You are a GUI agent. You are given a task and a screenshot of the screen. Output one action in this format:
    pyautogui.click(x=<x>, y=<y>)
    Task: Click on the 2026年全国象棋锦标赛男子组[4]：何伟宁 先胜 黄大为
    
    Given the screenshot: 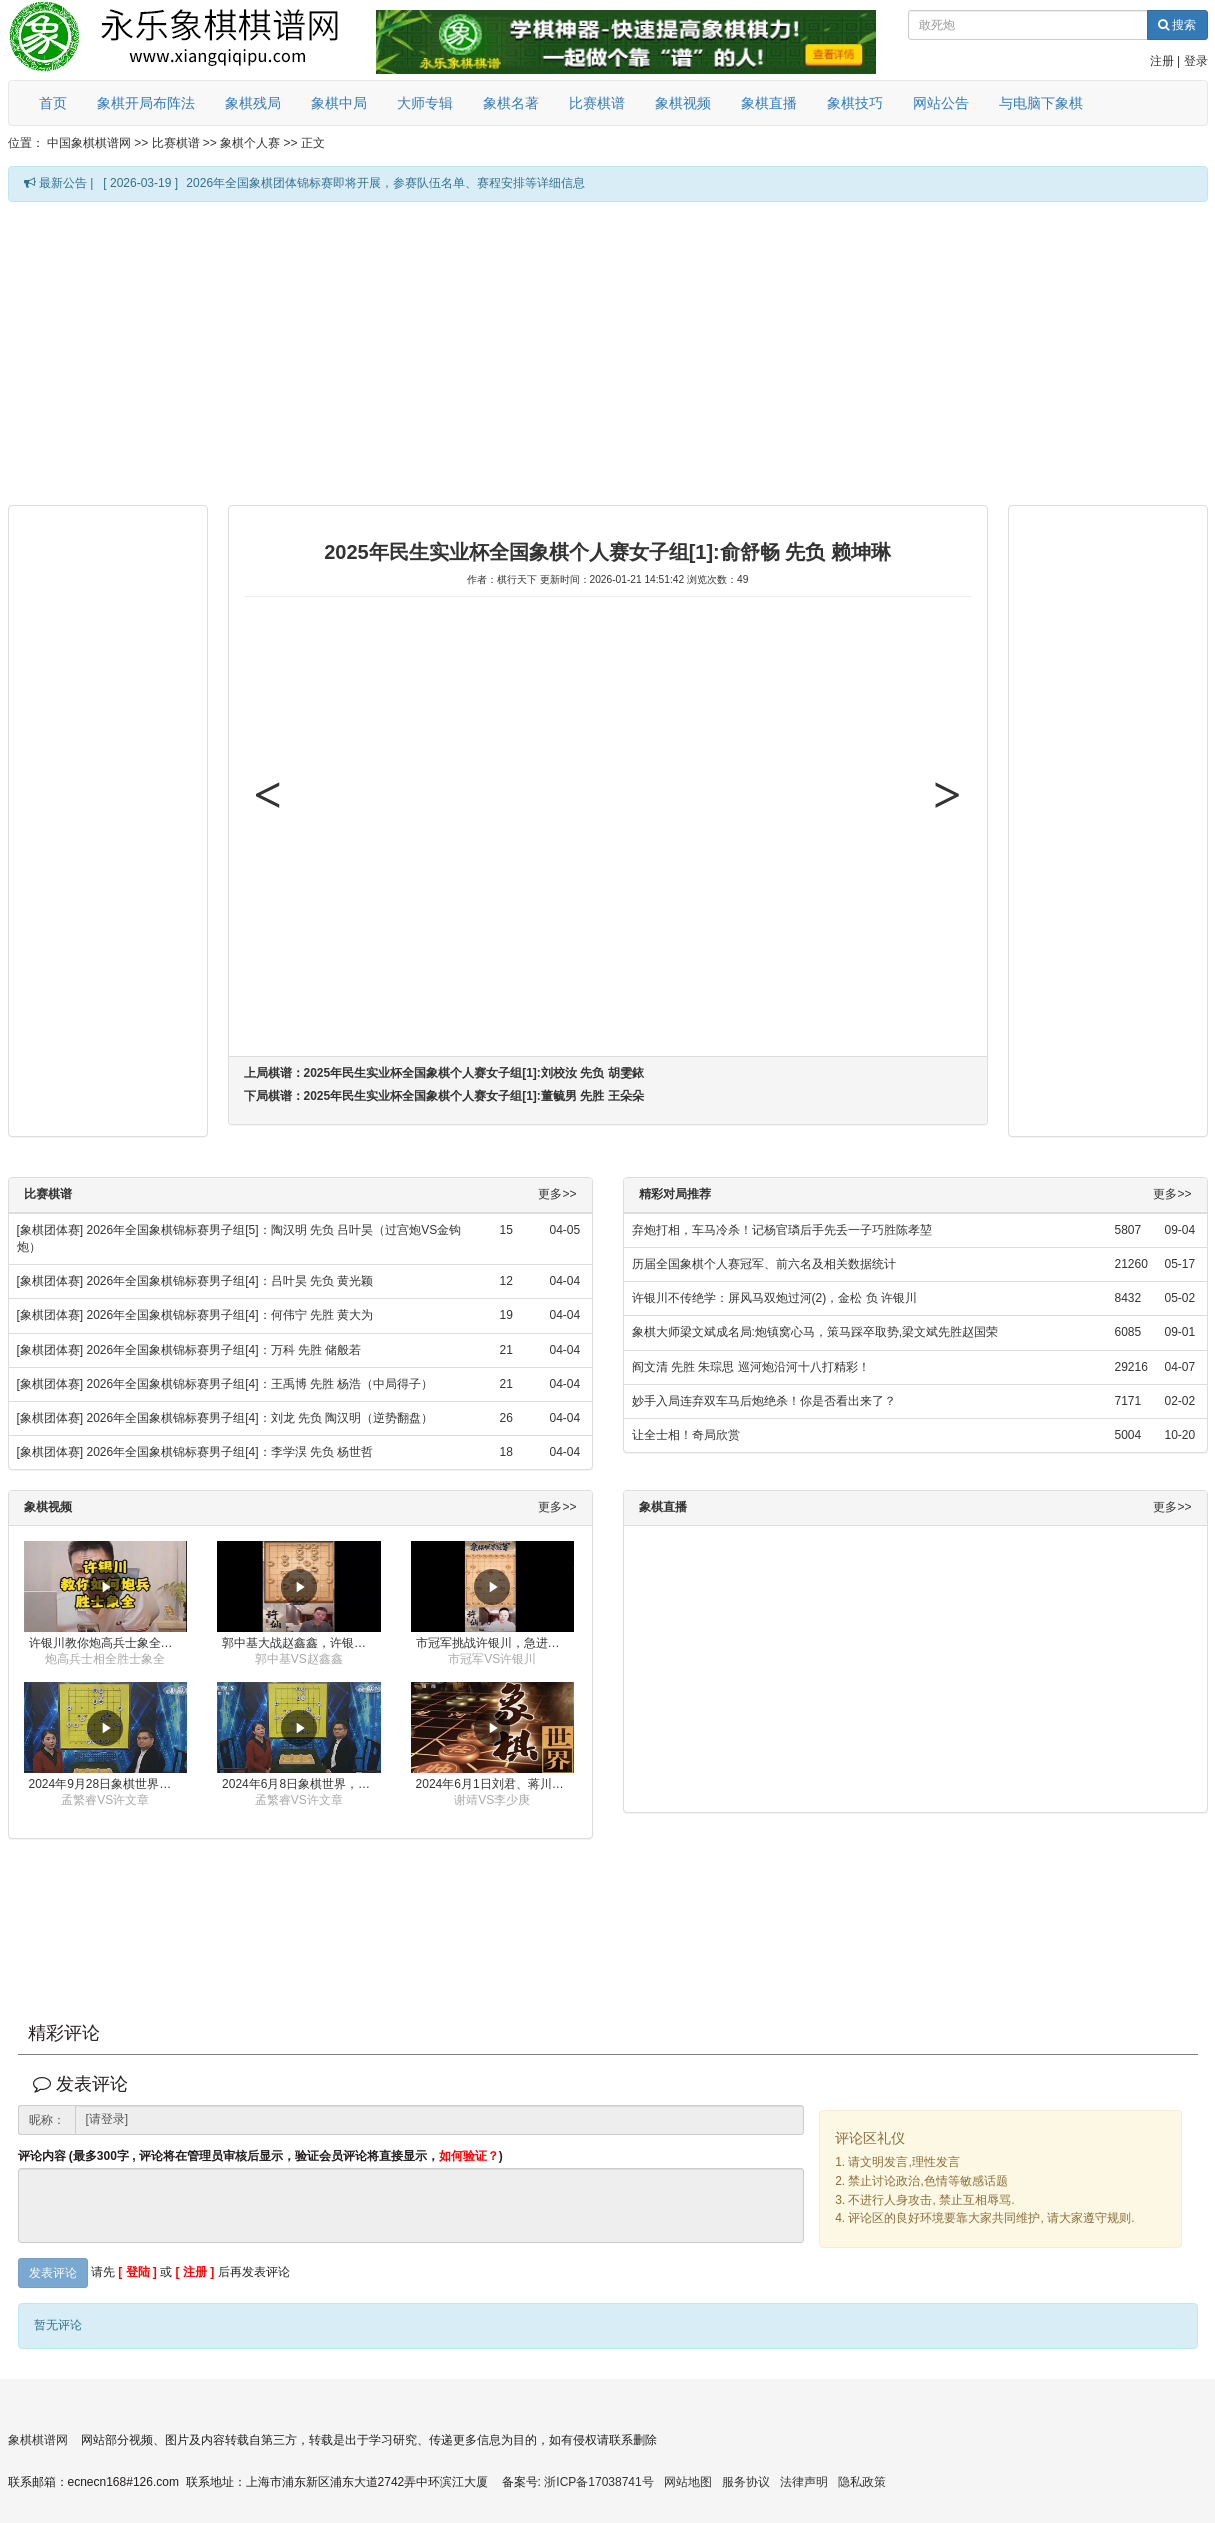 What is the action you would take?
    pyautogui.click(x=230, y=1315)
    